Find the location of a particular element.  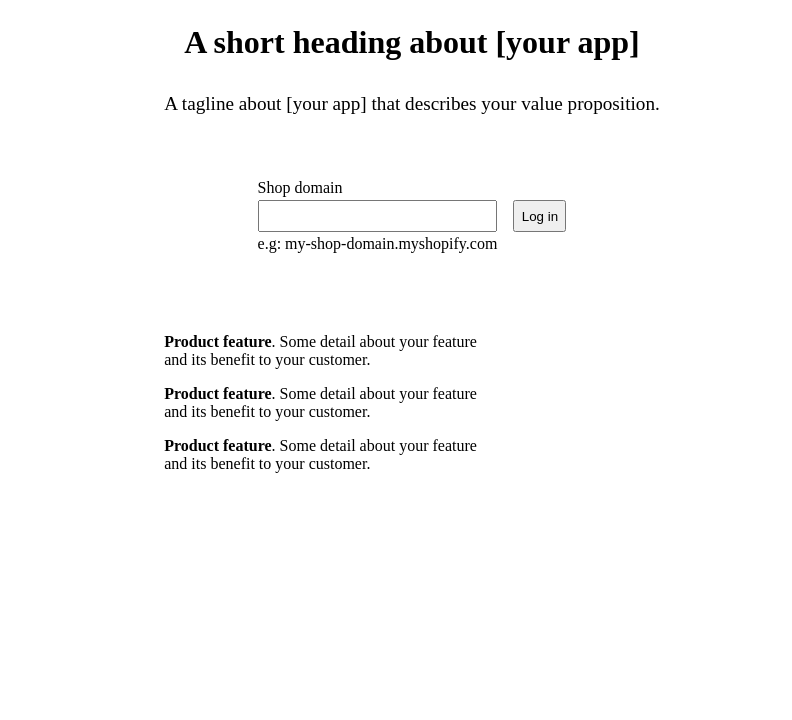

Log in is located at coordinates (540, 216).